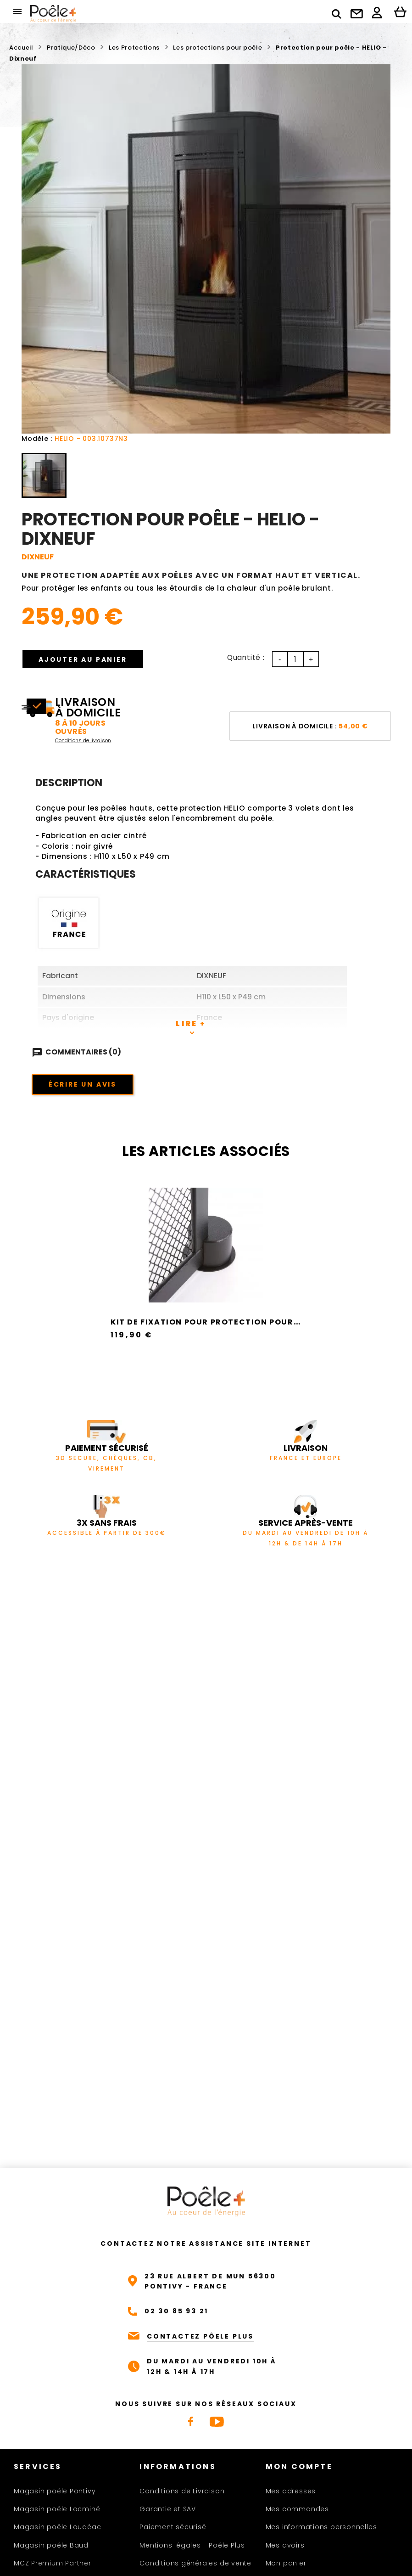 The image size is (412, 2576). Describe the element at coordinates (51, 2545) in the screenshot. I see `Magasin poêle Baud` at that location.